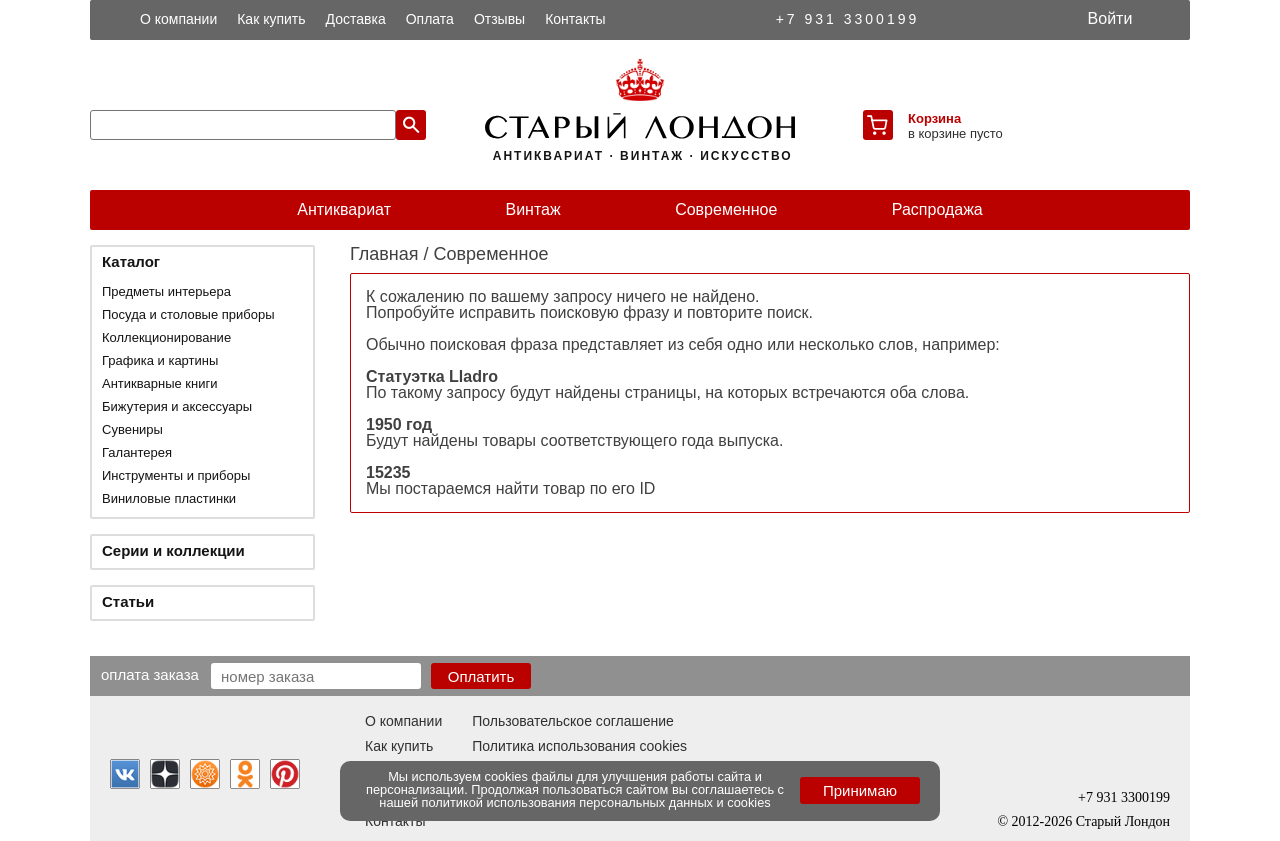 The height and width of the screenshot is (841, 1280). Describe the element at coordinates (848, 19) in the screenshot. I see `+7 931 3300199` at that location.